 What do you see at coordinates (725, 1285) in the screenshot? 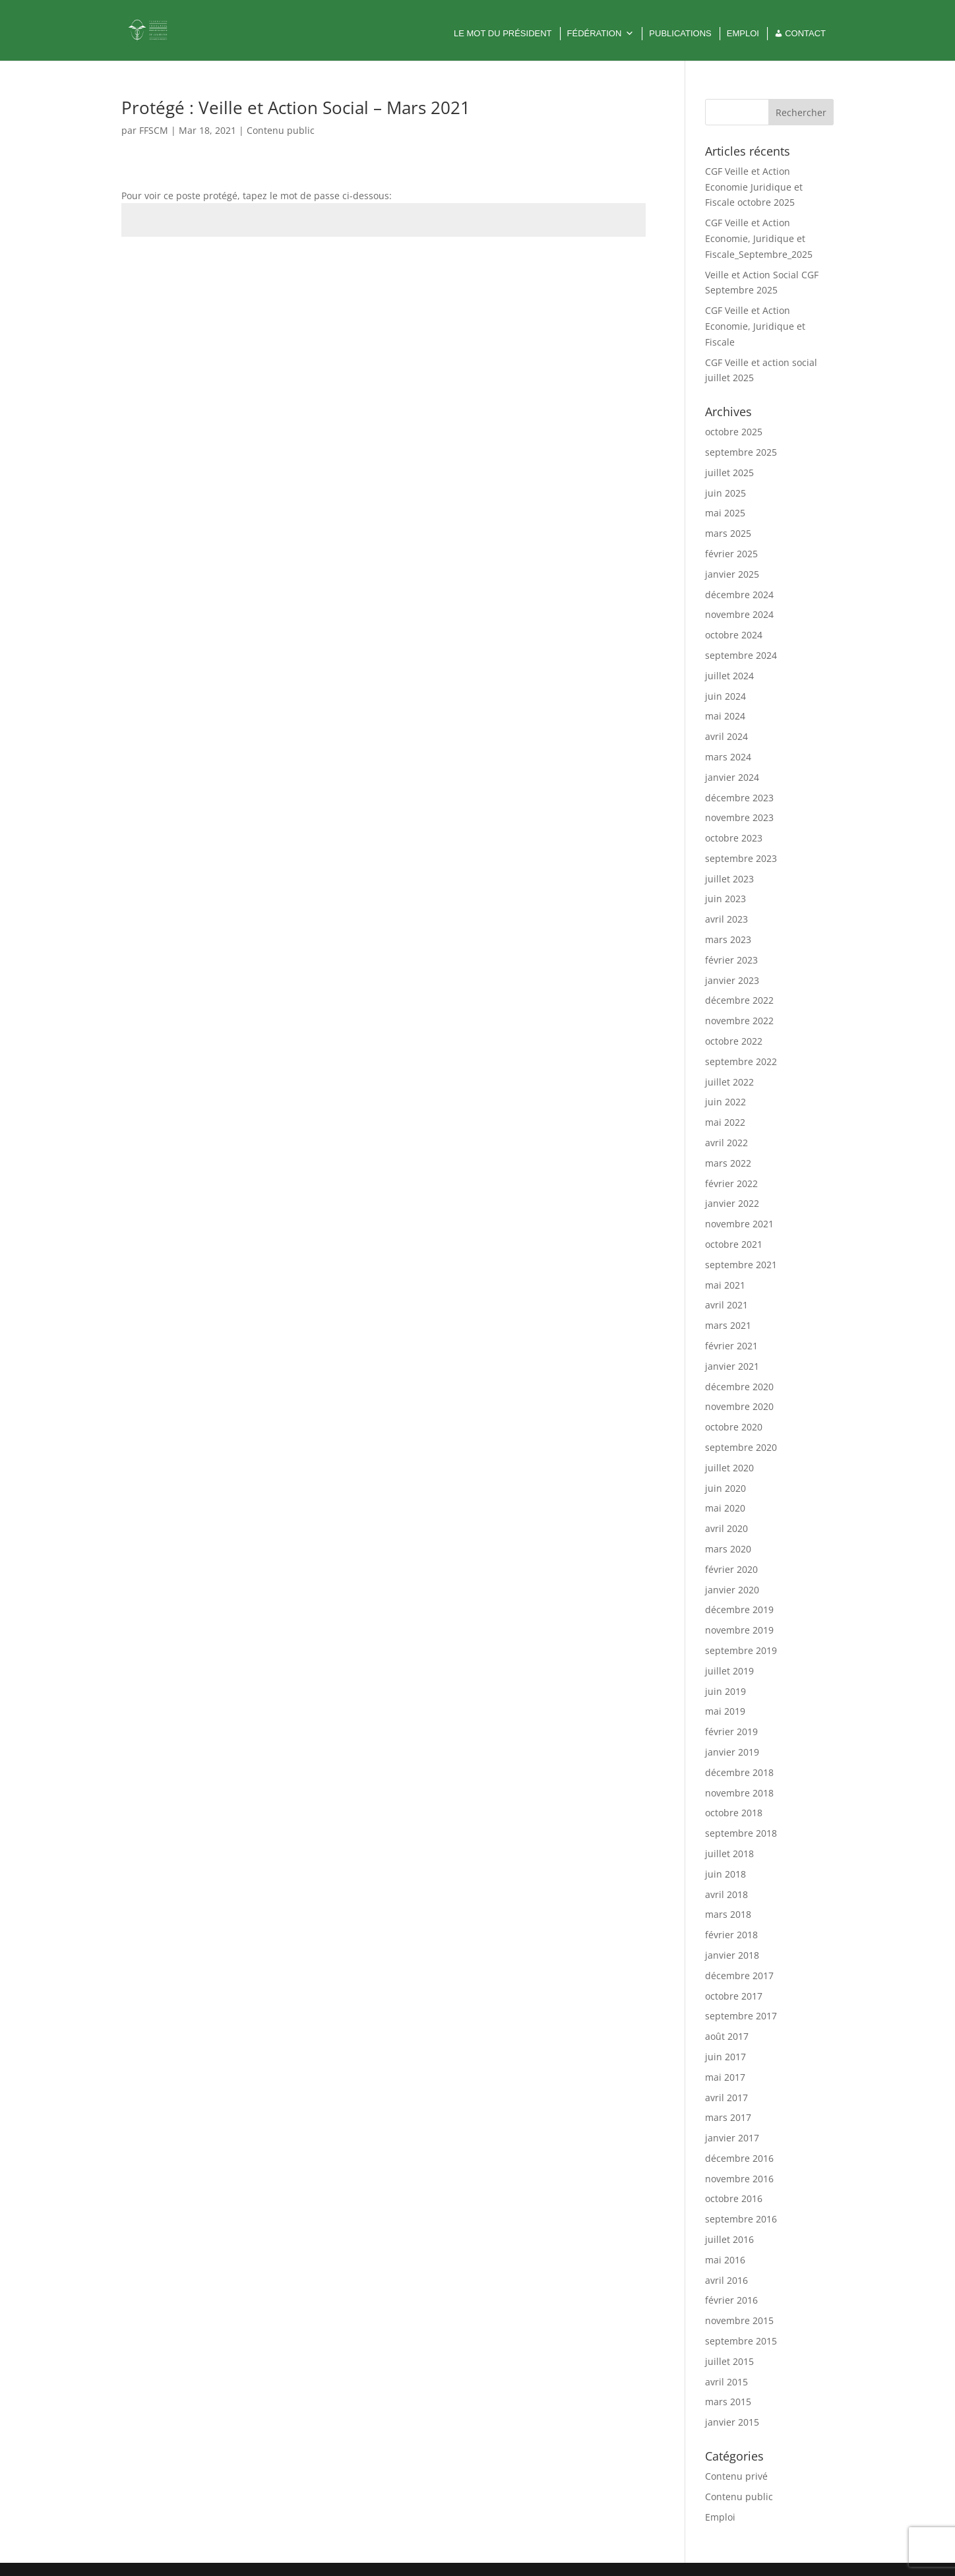
I see `mai 2021` at bounding box center [725, 1285].